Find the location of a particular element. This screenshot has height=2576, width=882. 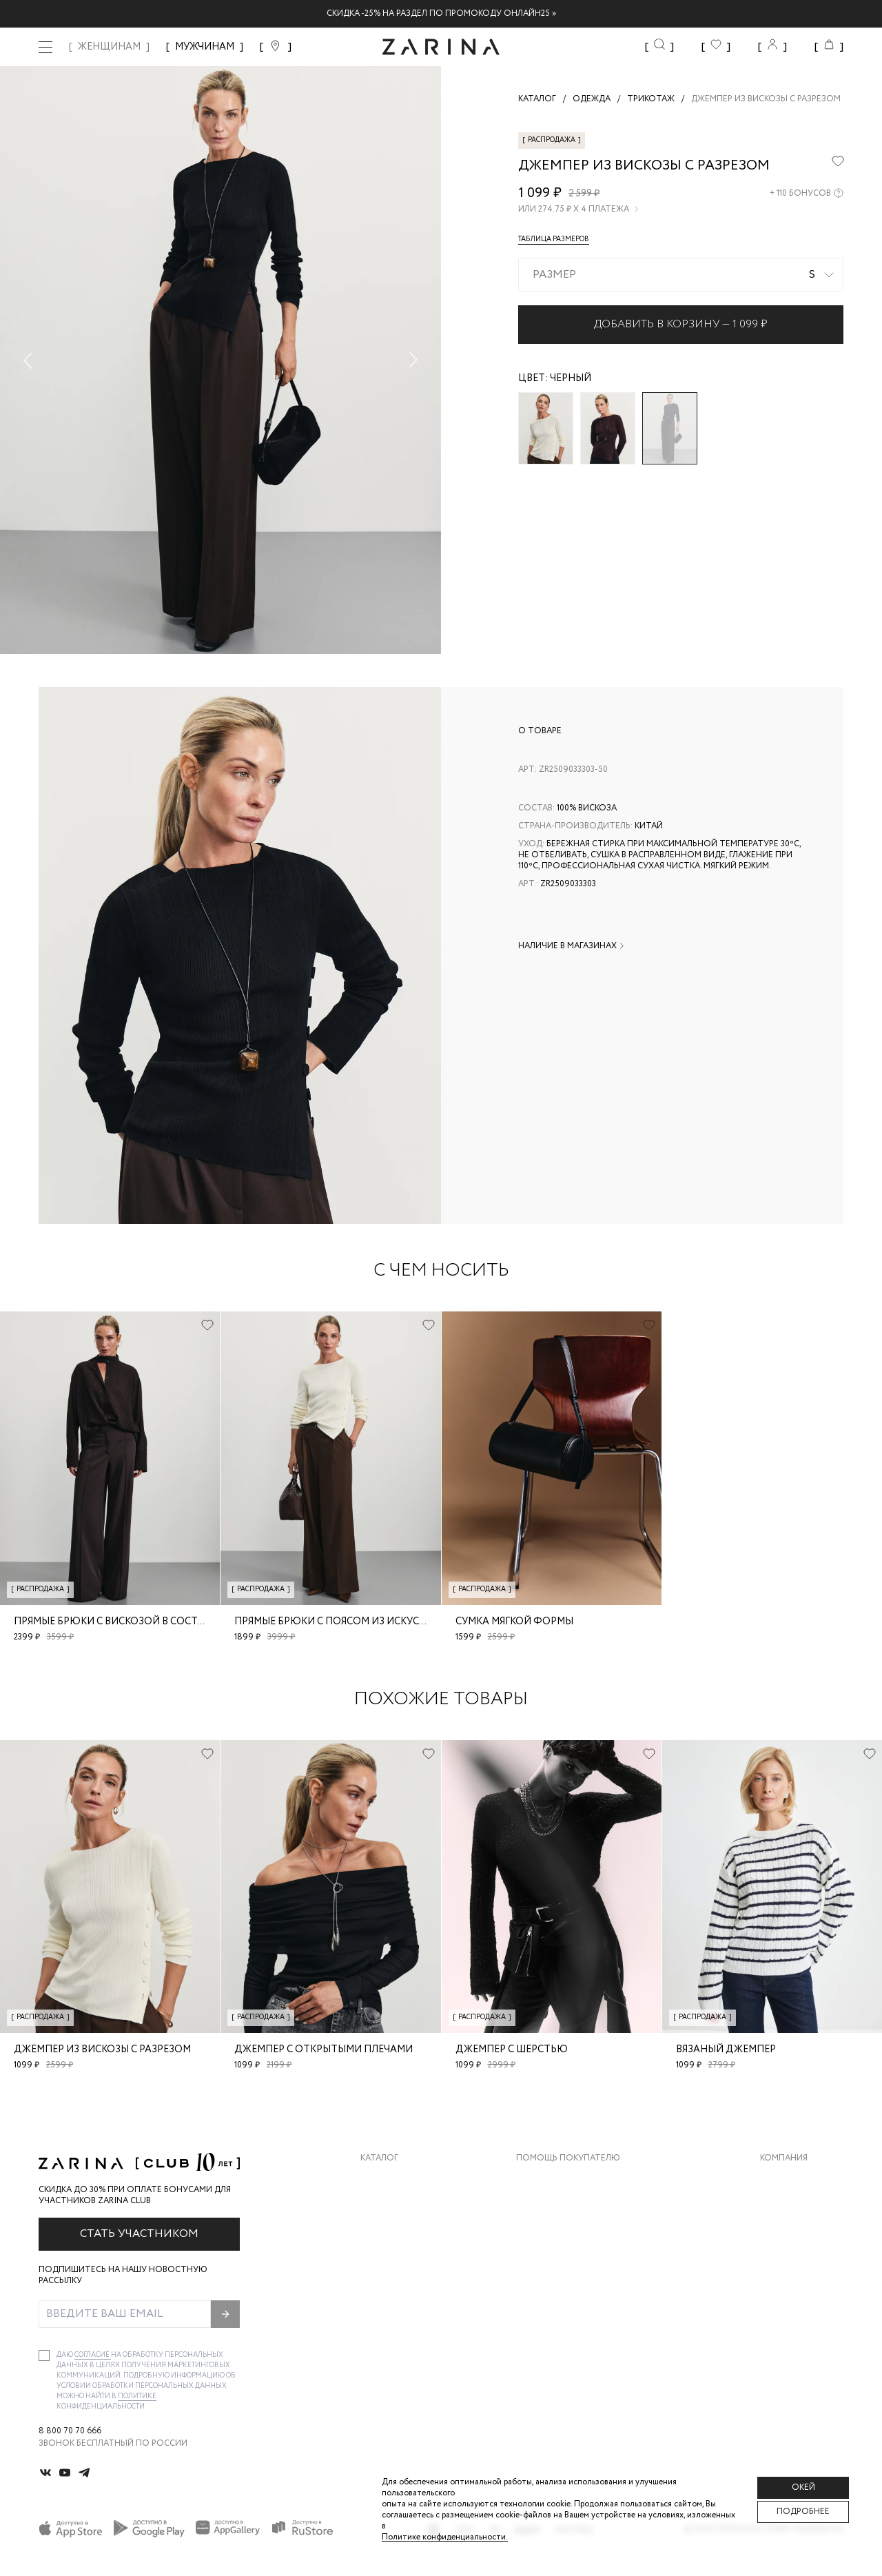

О бренде is located at coordinates (780, 2179).